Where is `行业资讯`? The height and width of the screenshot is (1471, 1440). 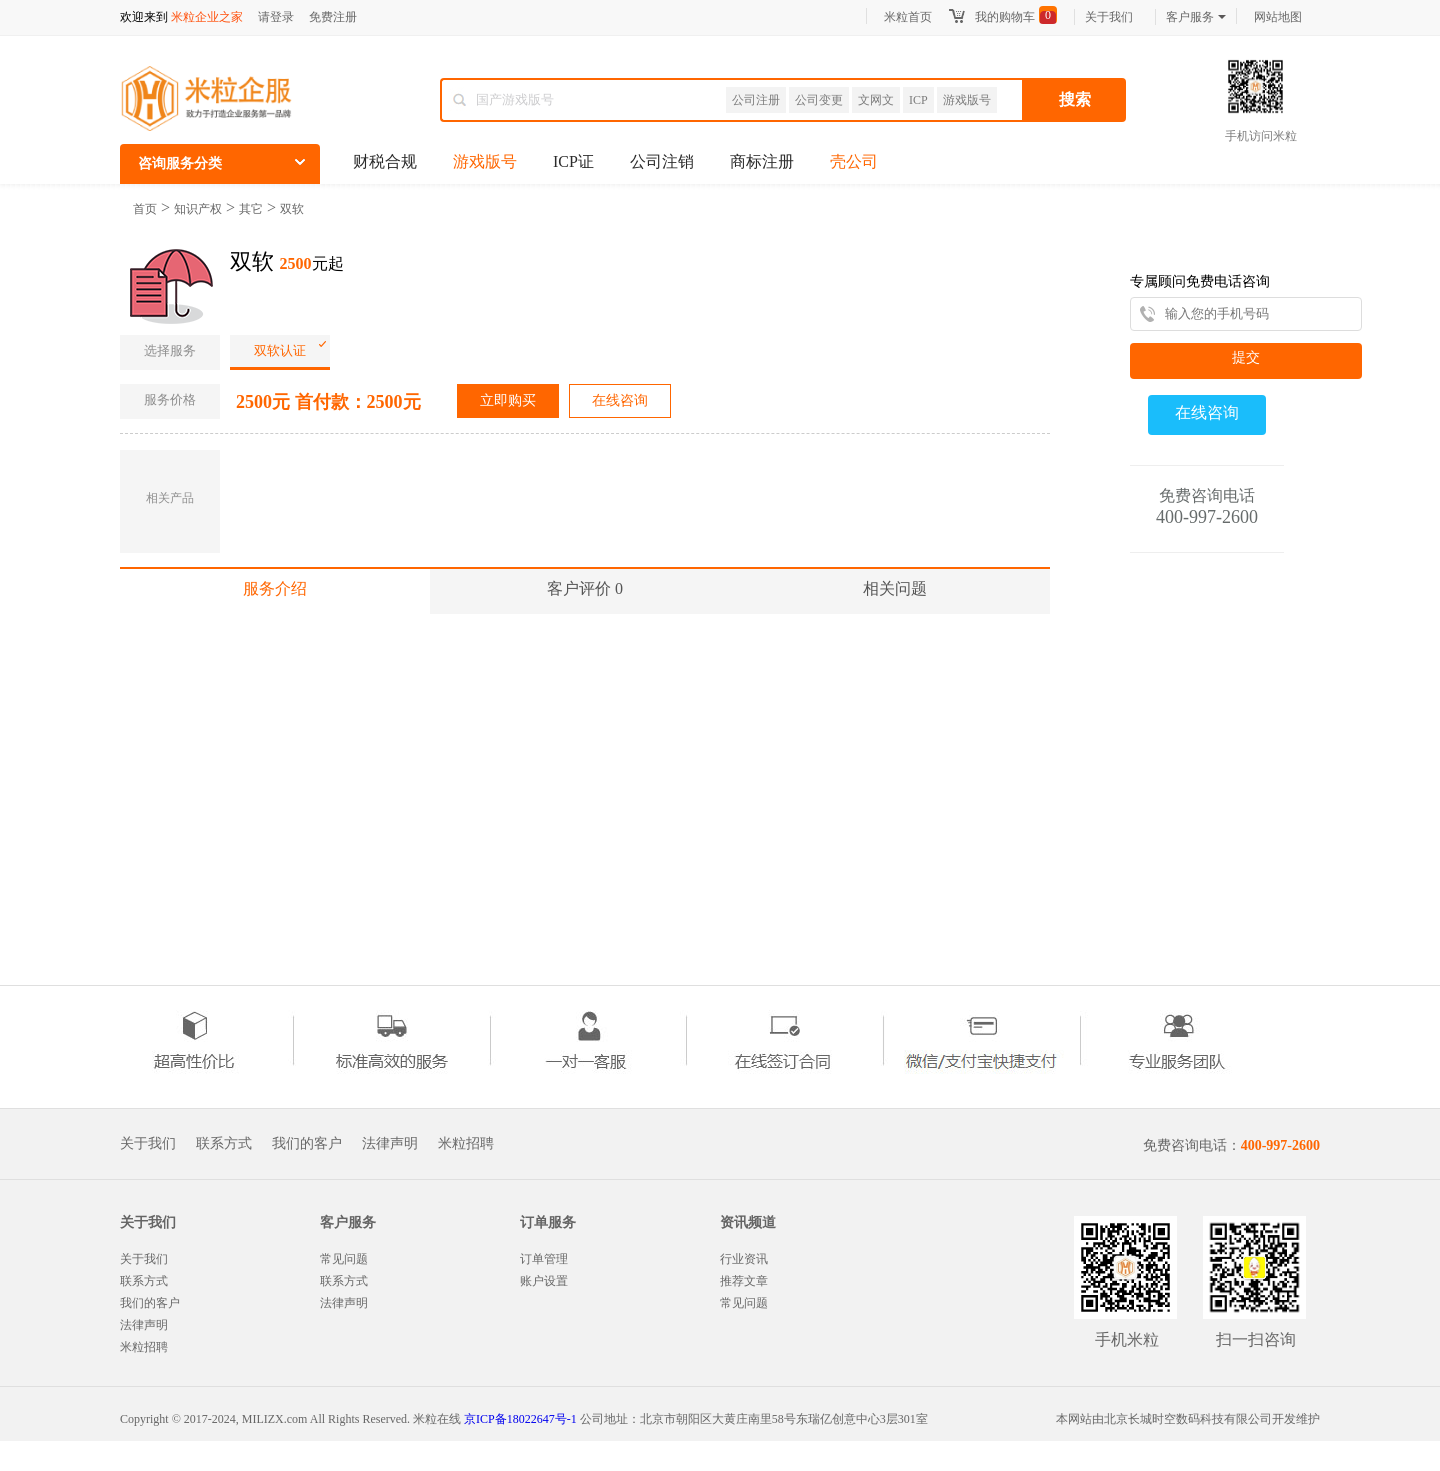
行业资讯 is located at coordinates (744, 1259).